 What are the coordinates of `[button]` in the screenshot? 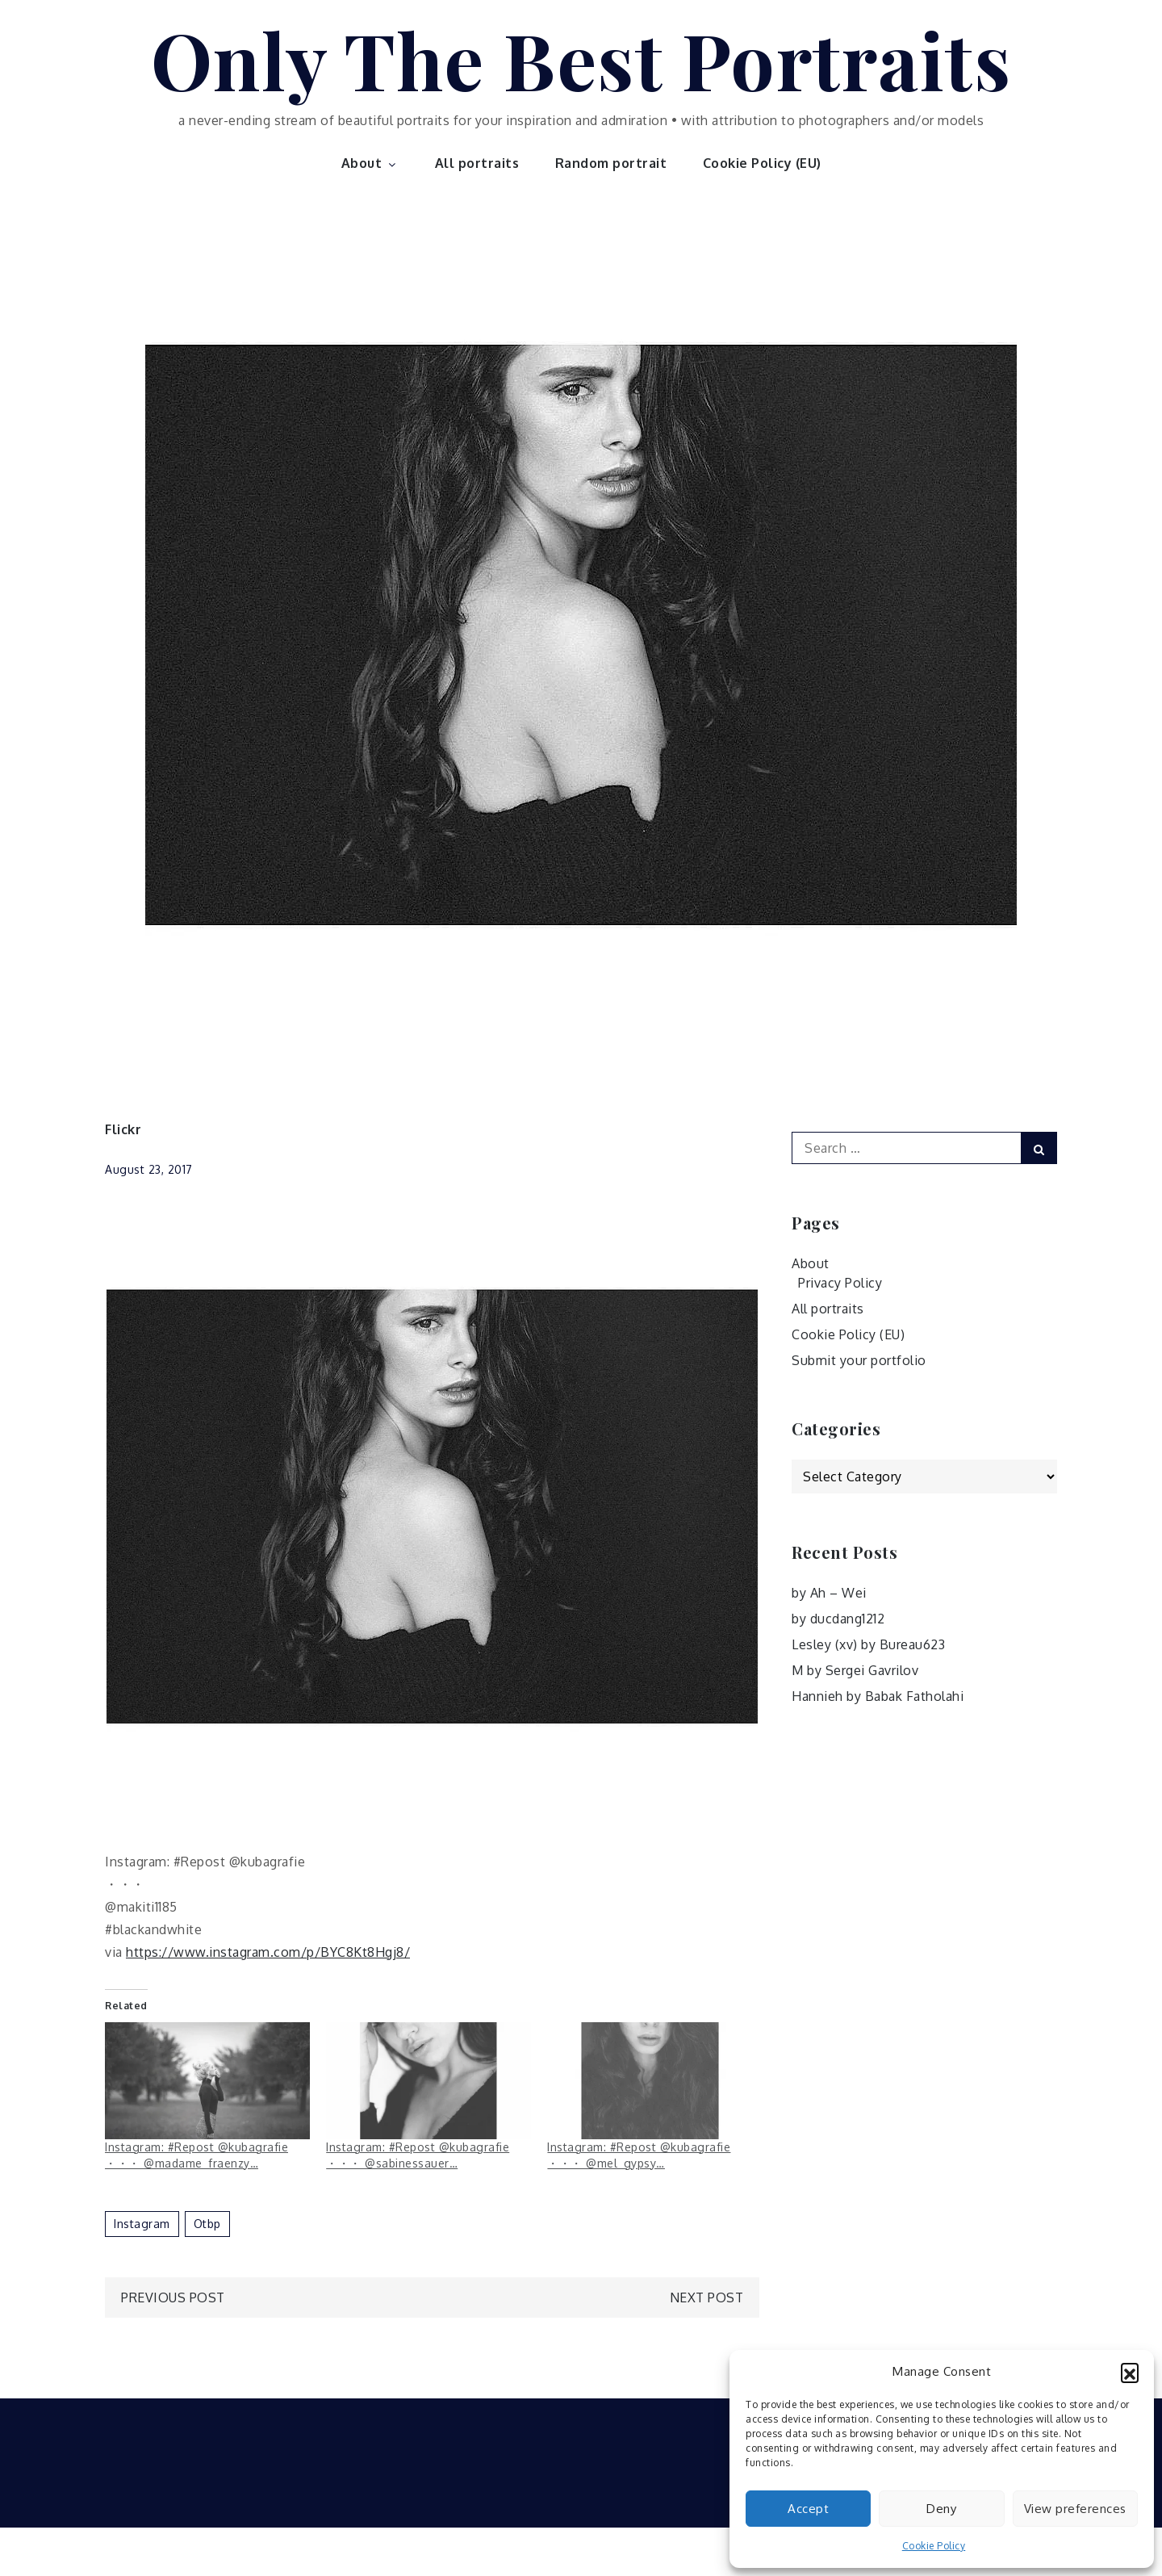 It's located at (1130, 2372).